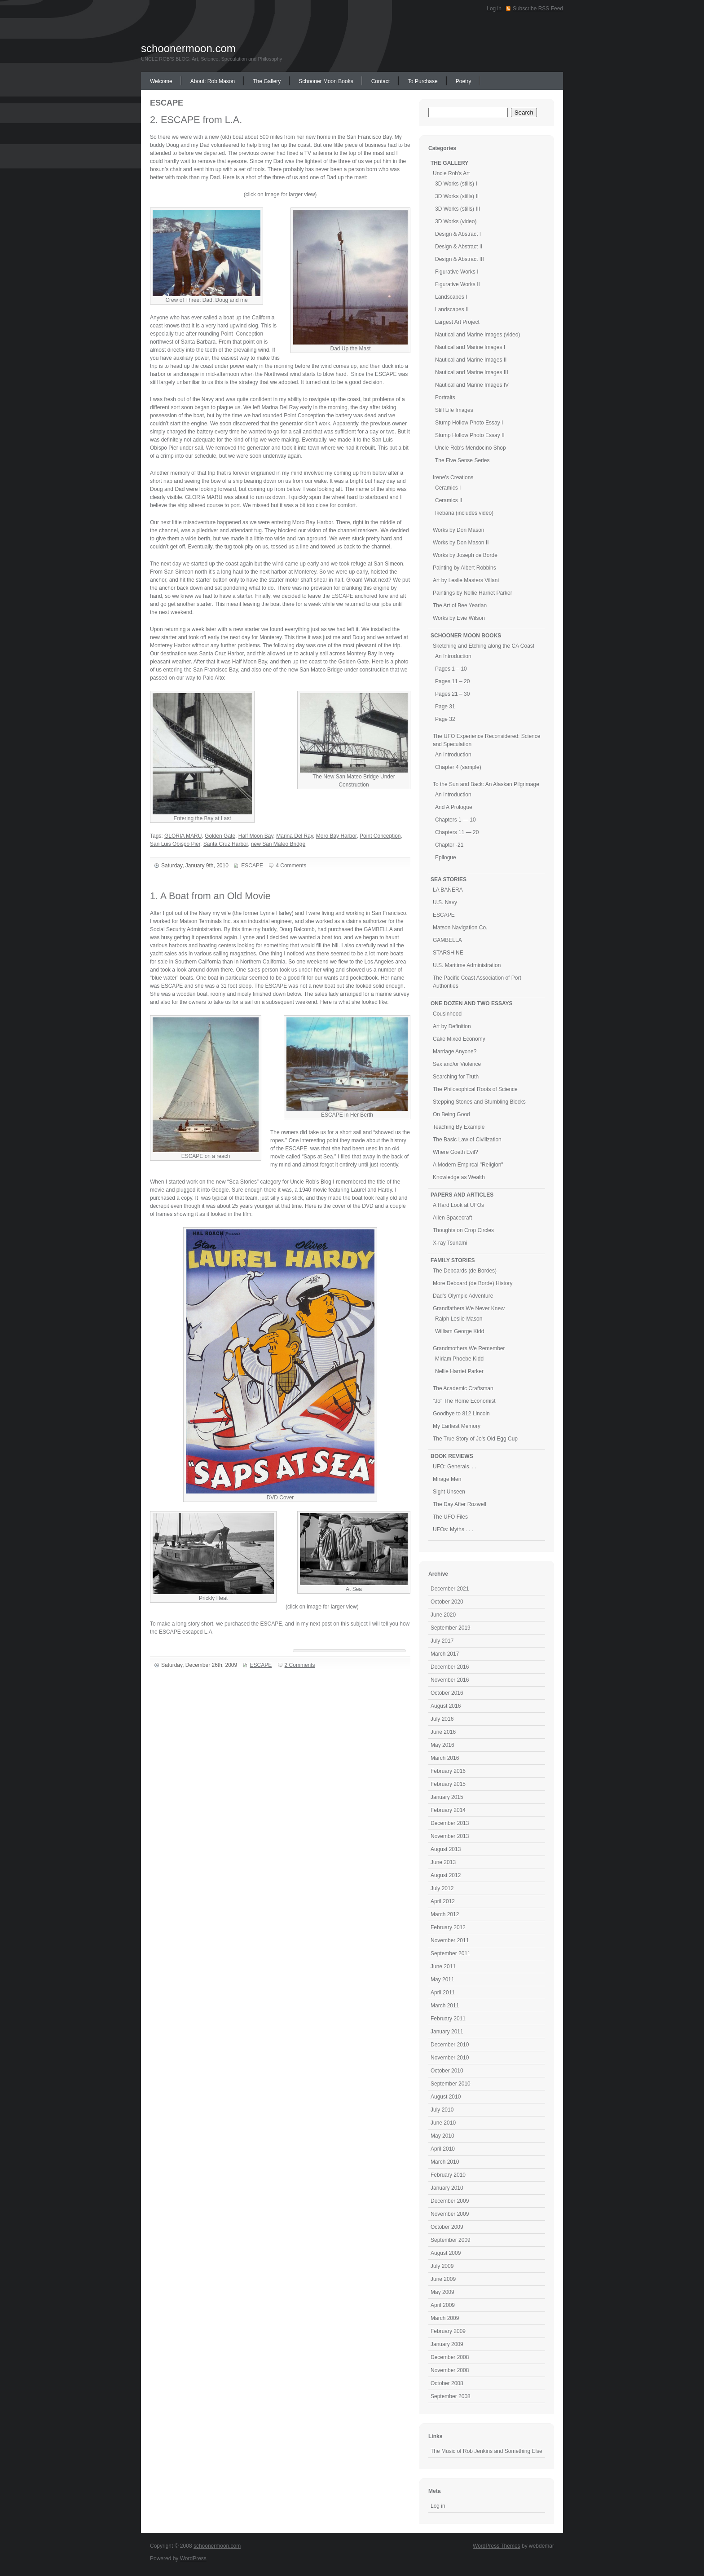 The height and width of the screenshot is (2576, 704). Describe the element at coordinates (443, 1732) in the screenshot. I see `June 2016` at that location.